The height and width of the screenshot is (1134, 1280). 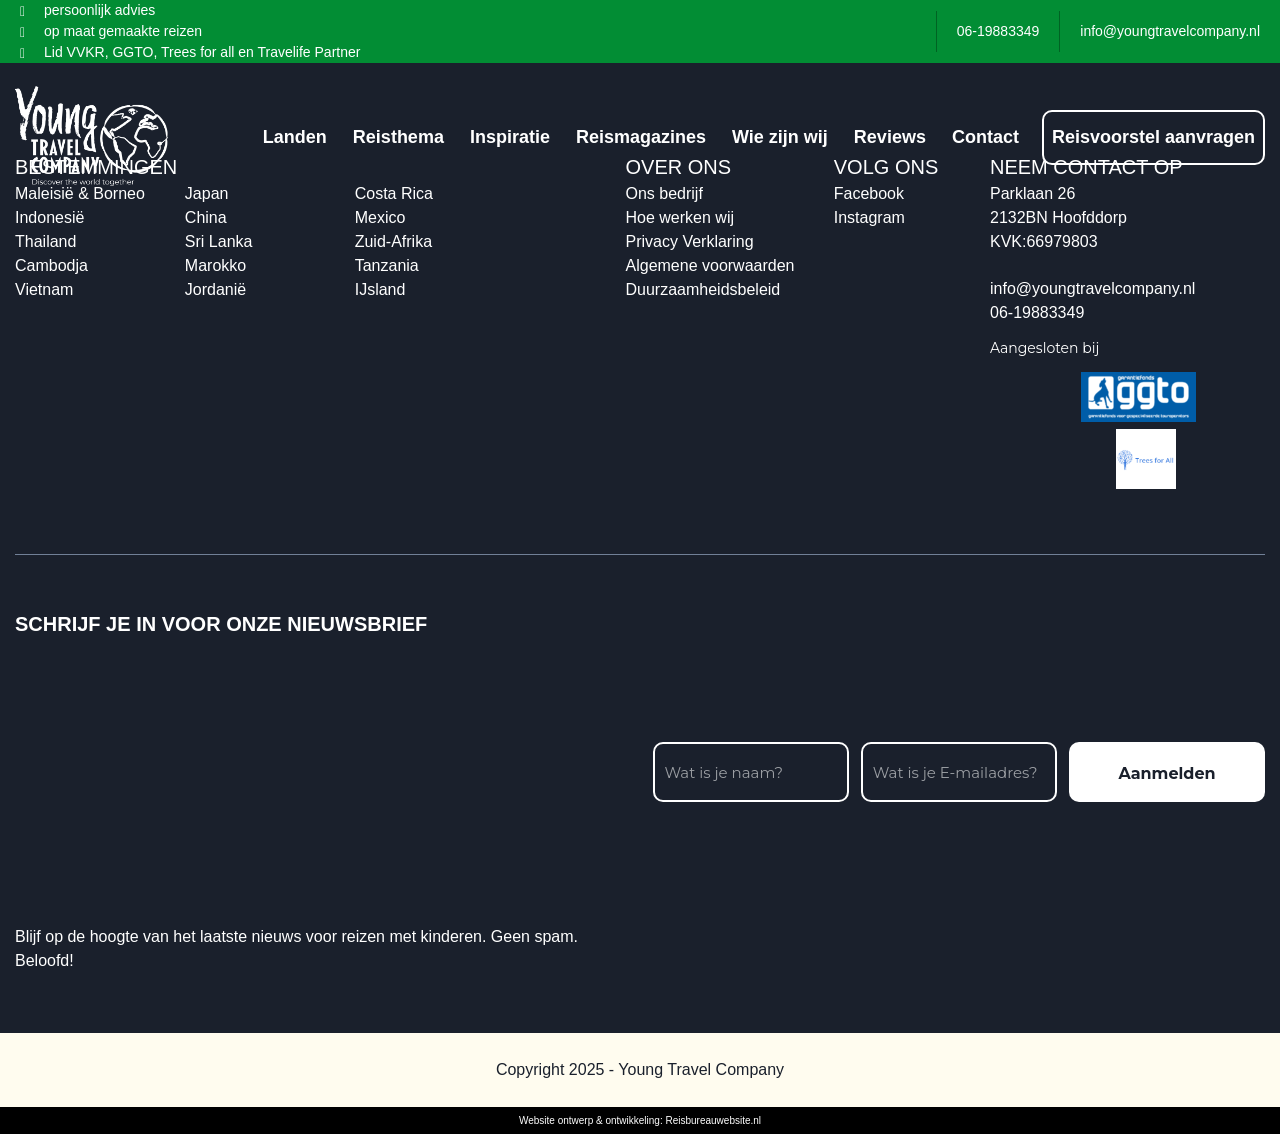 What do you see at coordinates (869, 193) in the screenshot?
I see `Facebook` at bounding box center [869, 193].